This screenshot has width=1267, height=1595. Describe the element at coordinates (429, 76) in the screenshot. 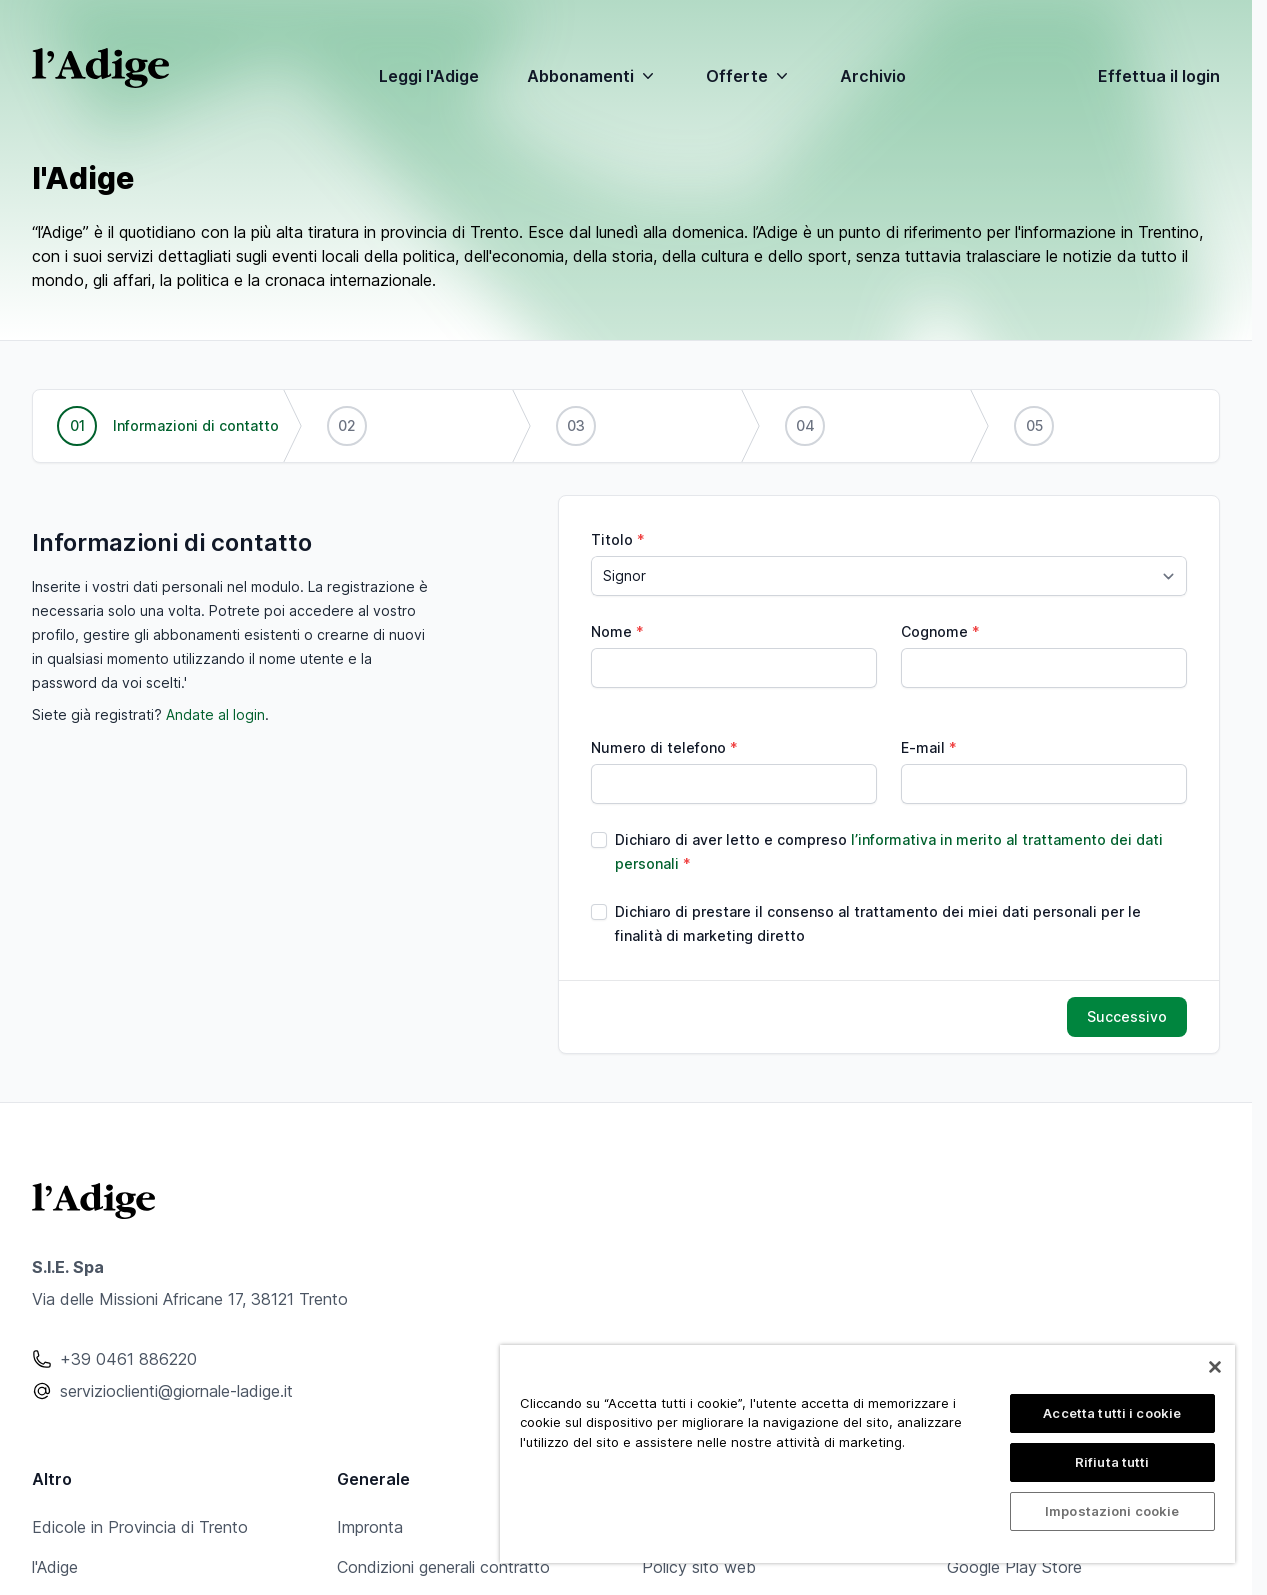

I see `Leggi l'Adige` at that location.